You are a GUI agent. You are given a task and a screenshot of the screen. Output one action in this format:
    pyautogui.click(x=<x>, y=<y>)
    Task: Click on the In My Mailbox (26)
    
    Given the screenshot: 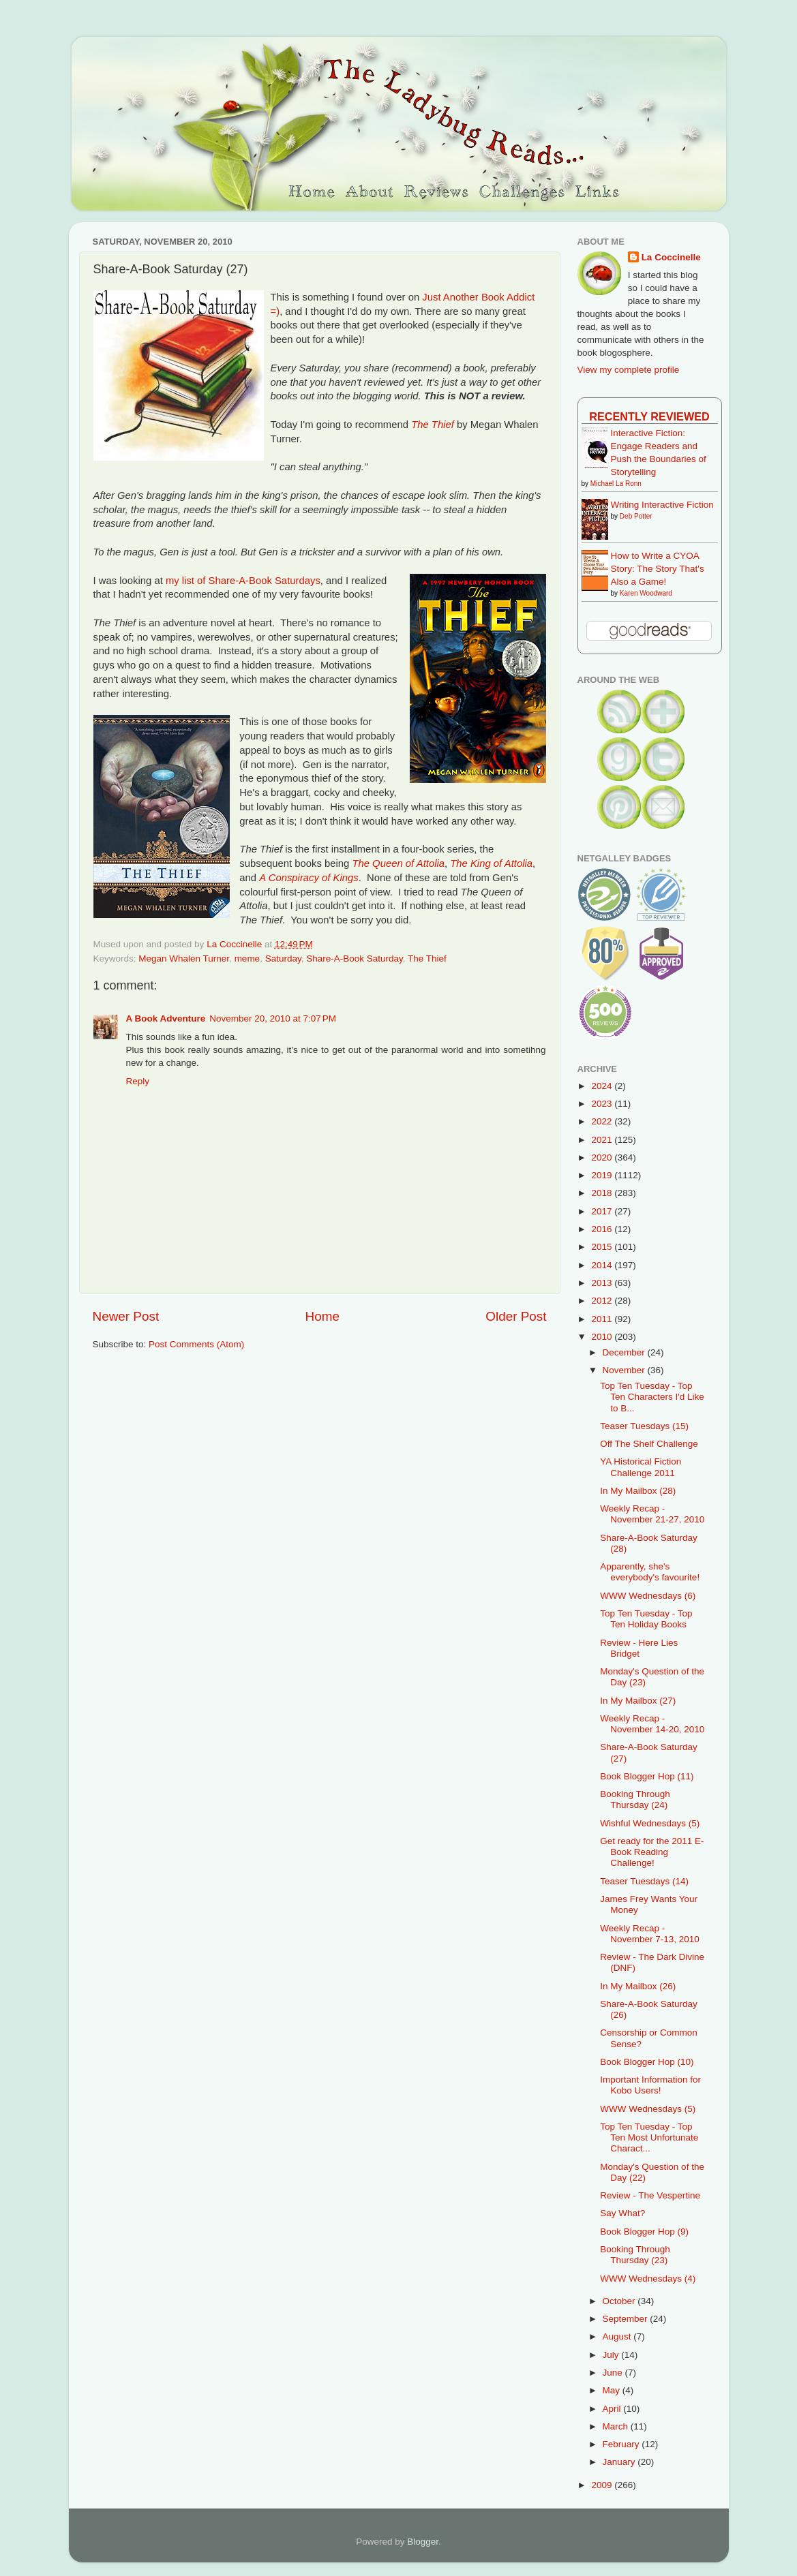 What is the action you would take?
    pyautogui.click(x=638, y=1986)
    